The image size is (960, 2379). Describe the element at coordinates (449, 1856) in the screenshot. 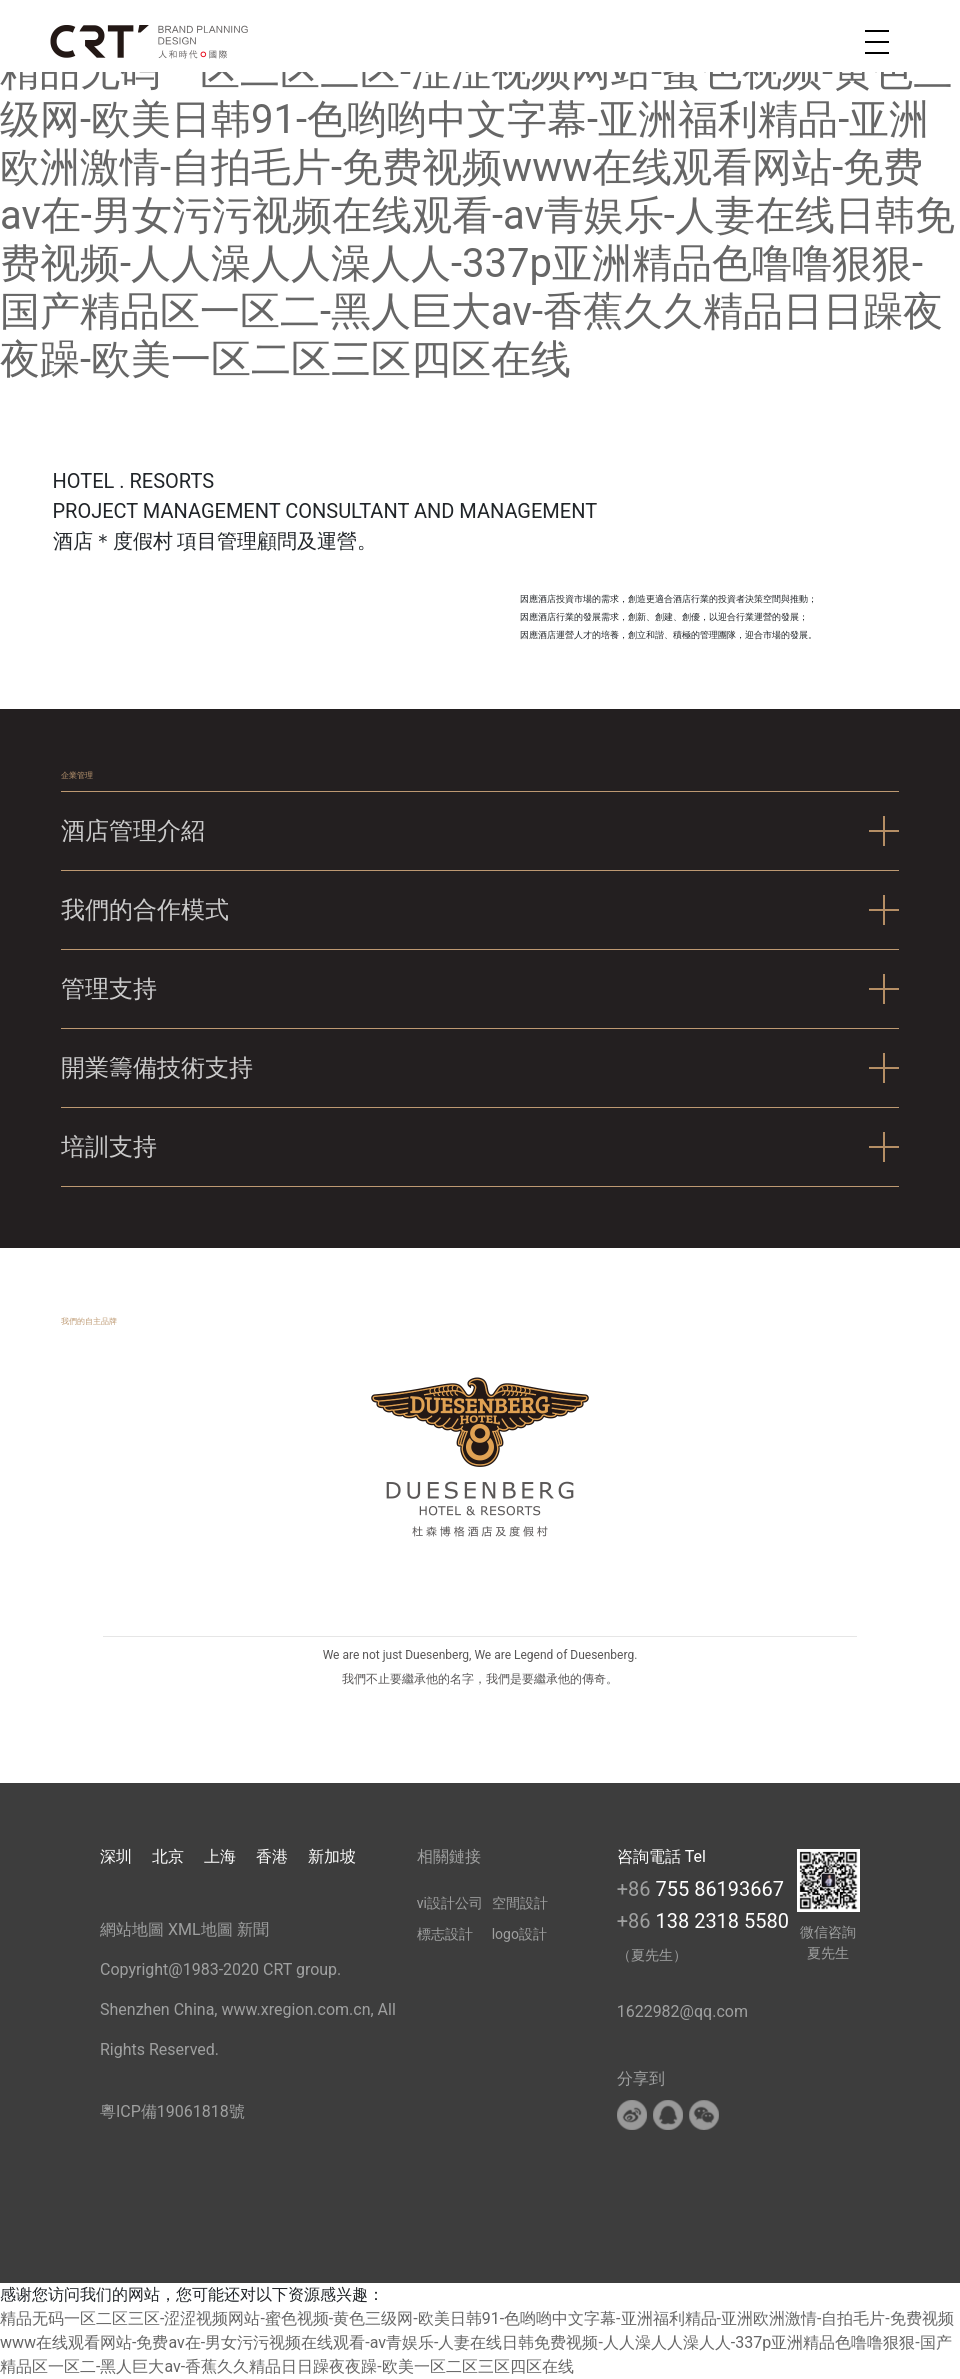

I see `相關鏈接` at that location.